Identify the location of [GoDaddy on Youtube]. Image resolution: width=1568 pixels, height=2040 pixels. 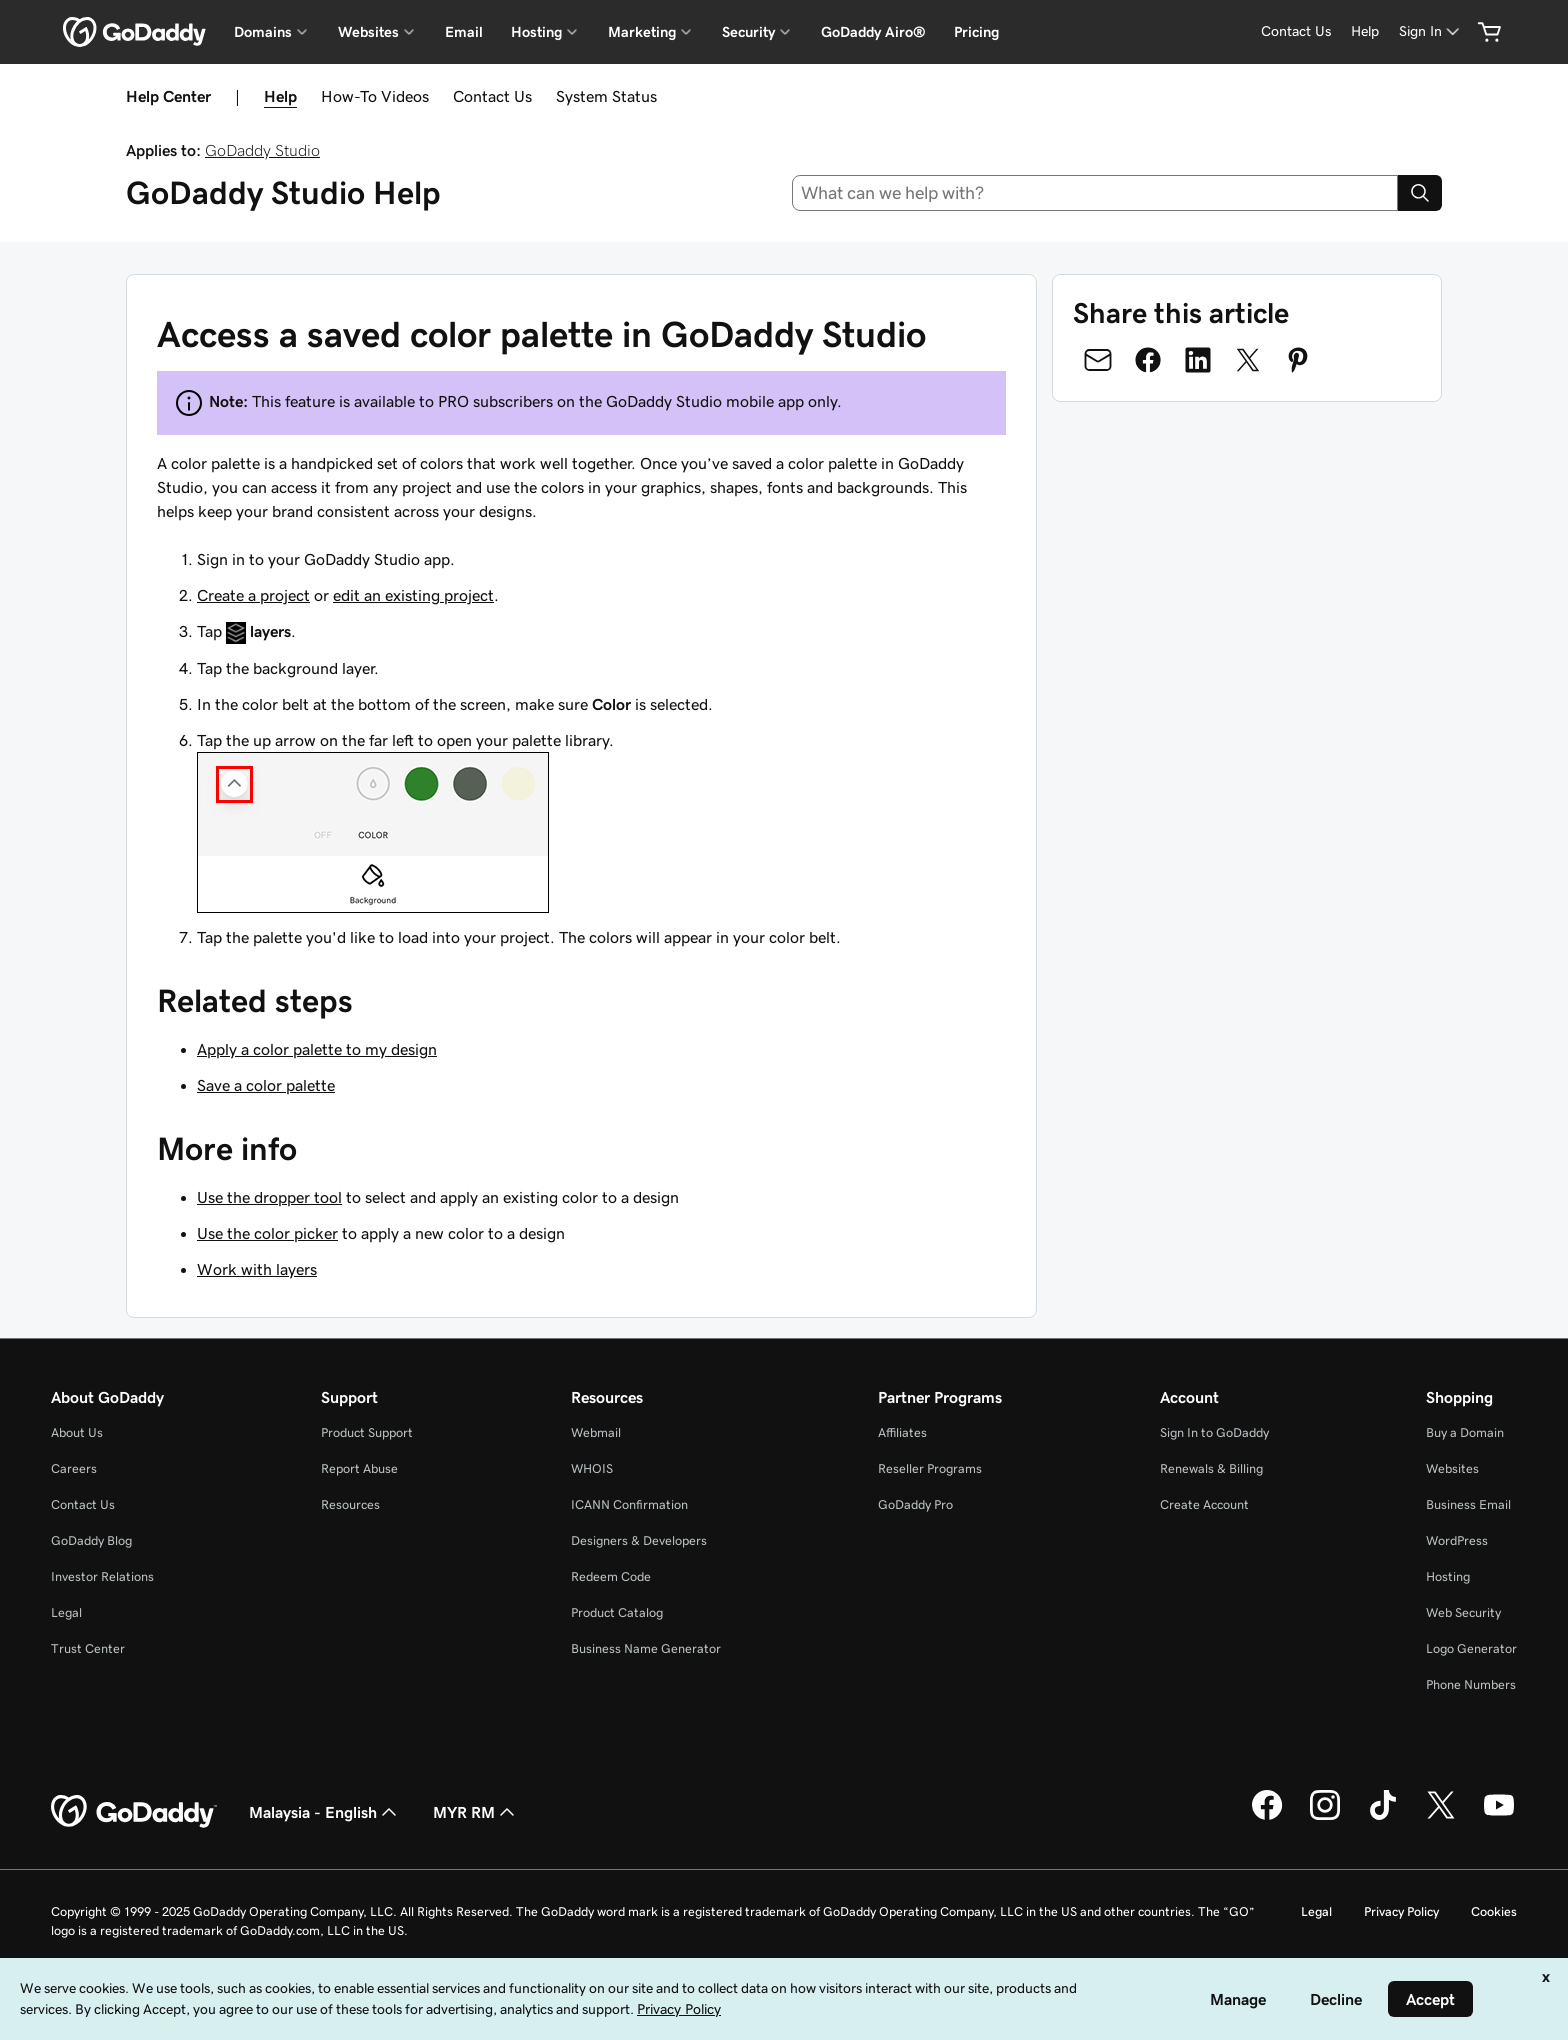
(1499, 1817).